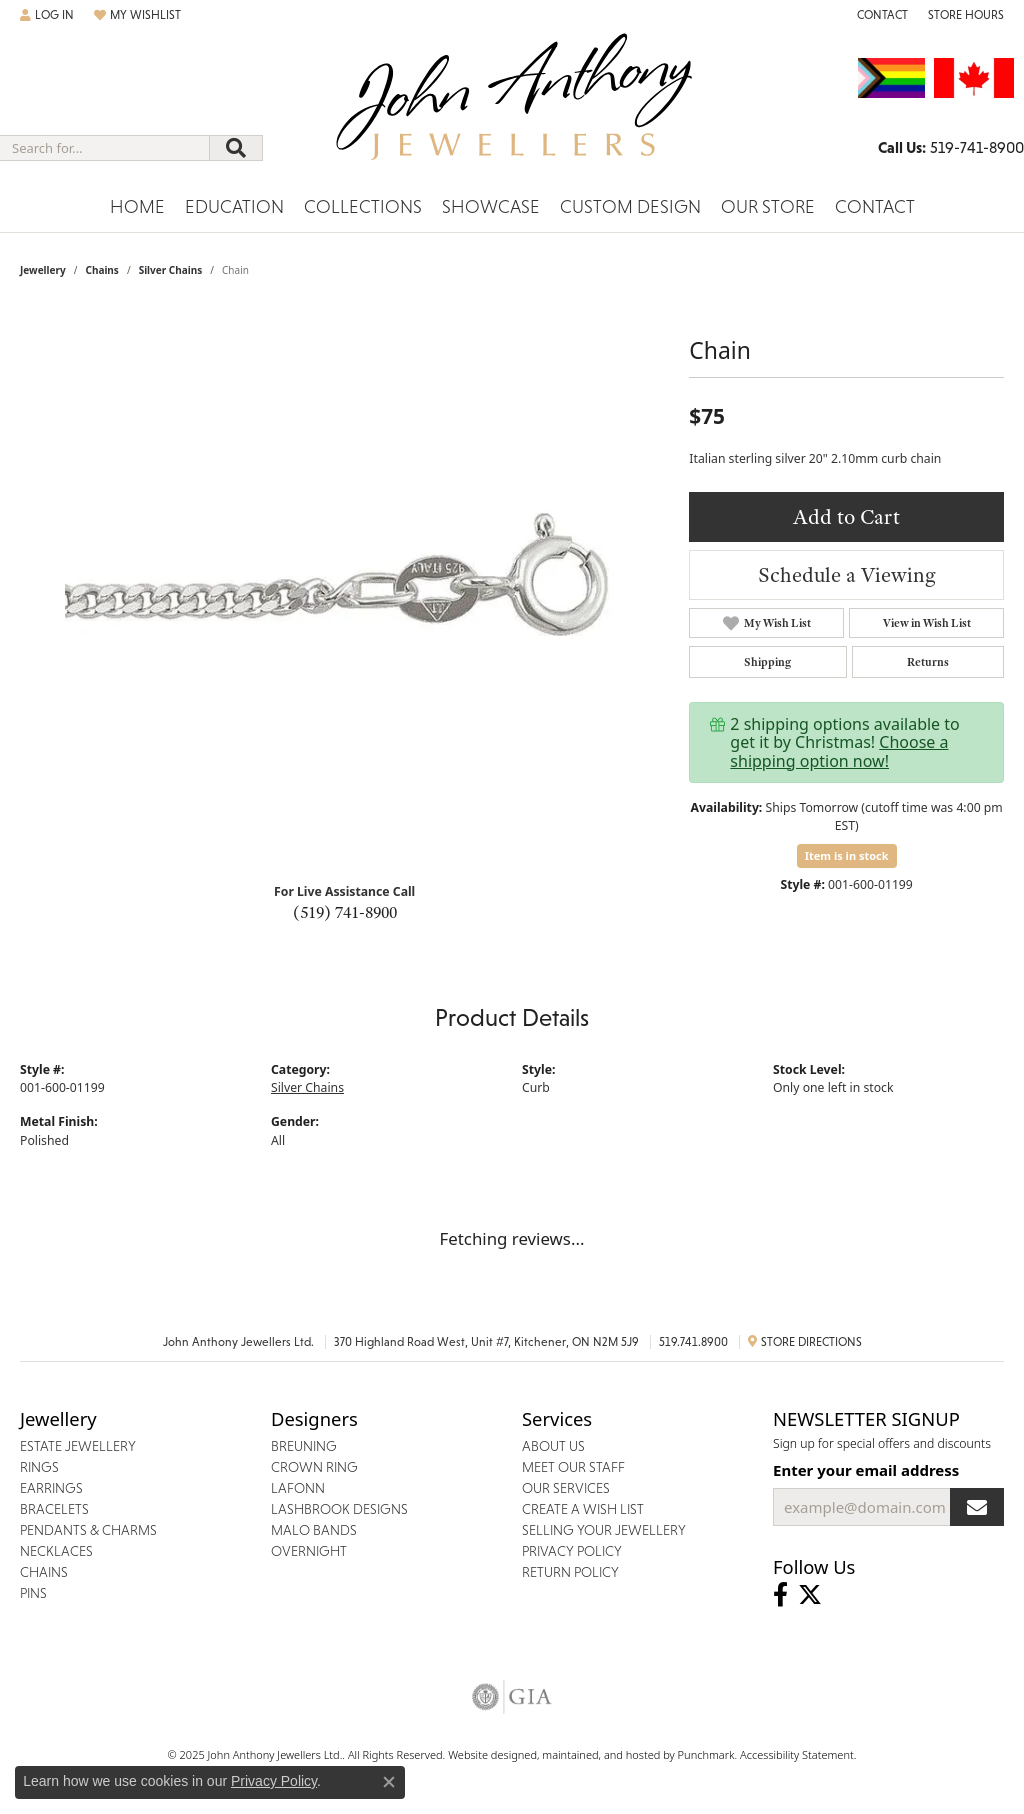  What do you see at coordinates (977, 1507) in the screenshot?
I see `[subscribe to newsletter]` at bounding box center [977, 1507].